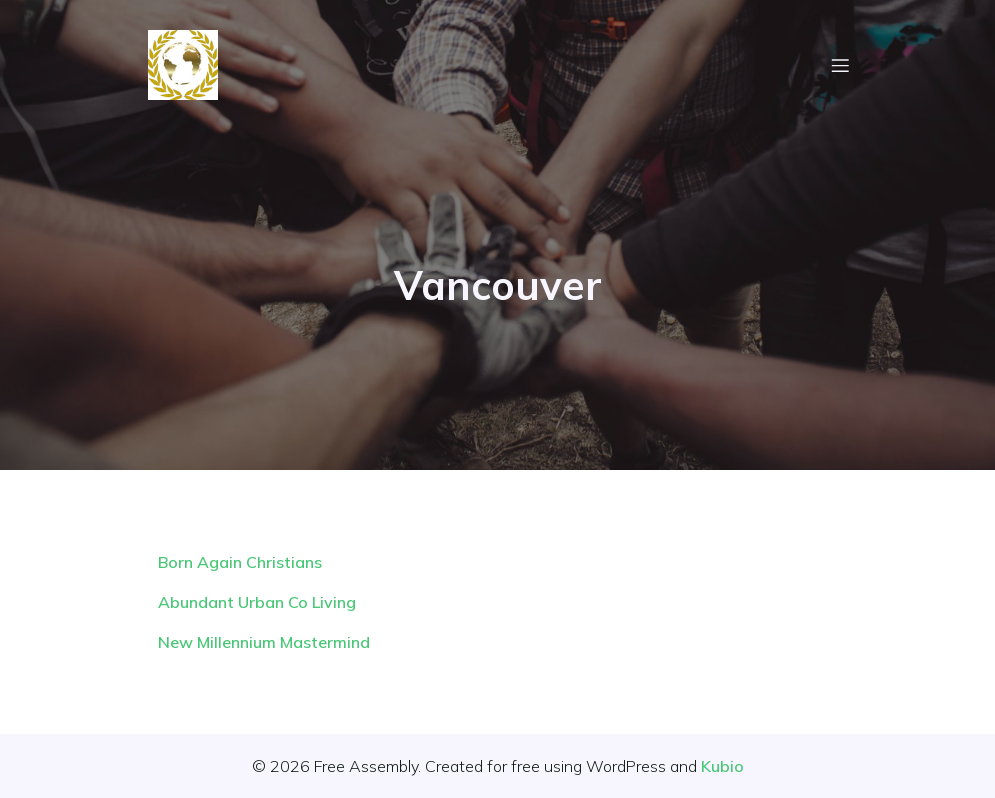 Image resolution: width=995 pixels, height=798 pixels. Describe the element at coordinates (257, 602) in the screenshot. I see `Abundant Urban Co Living` at that location.